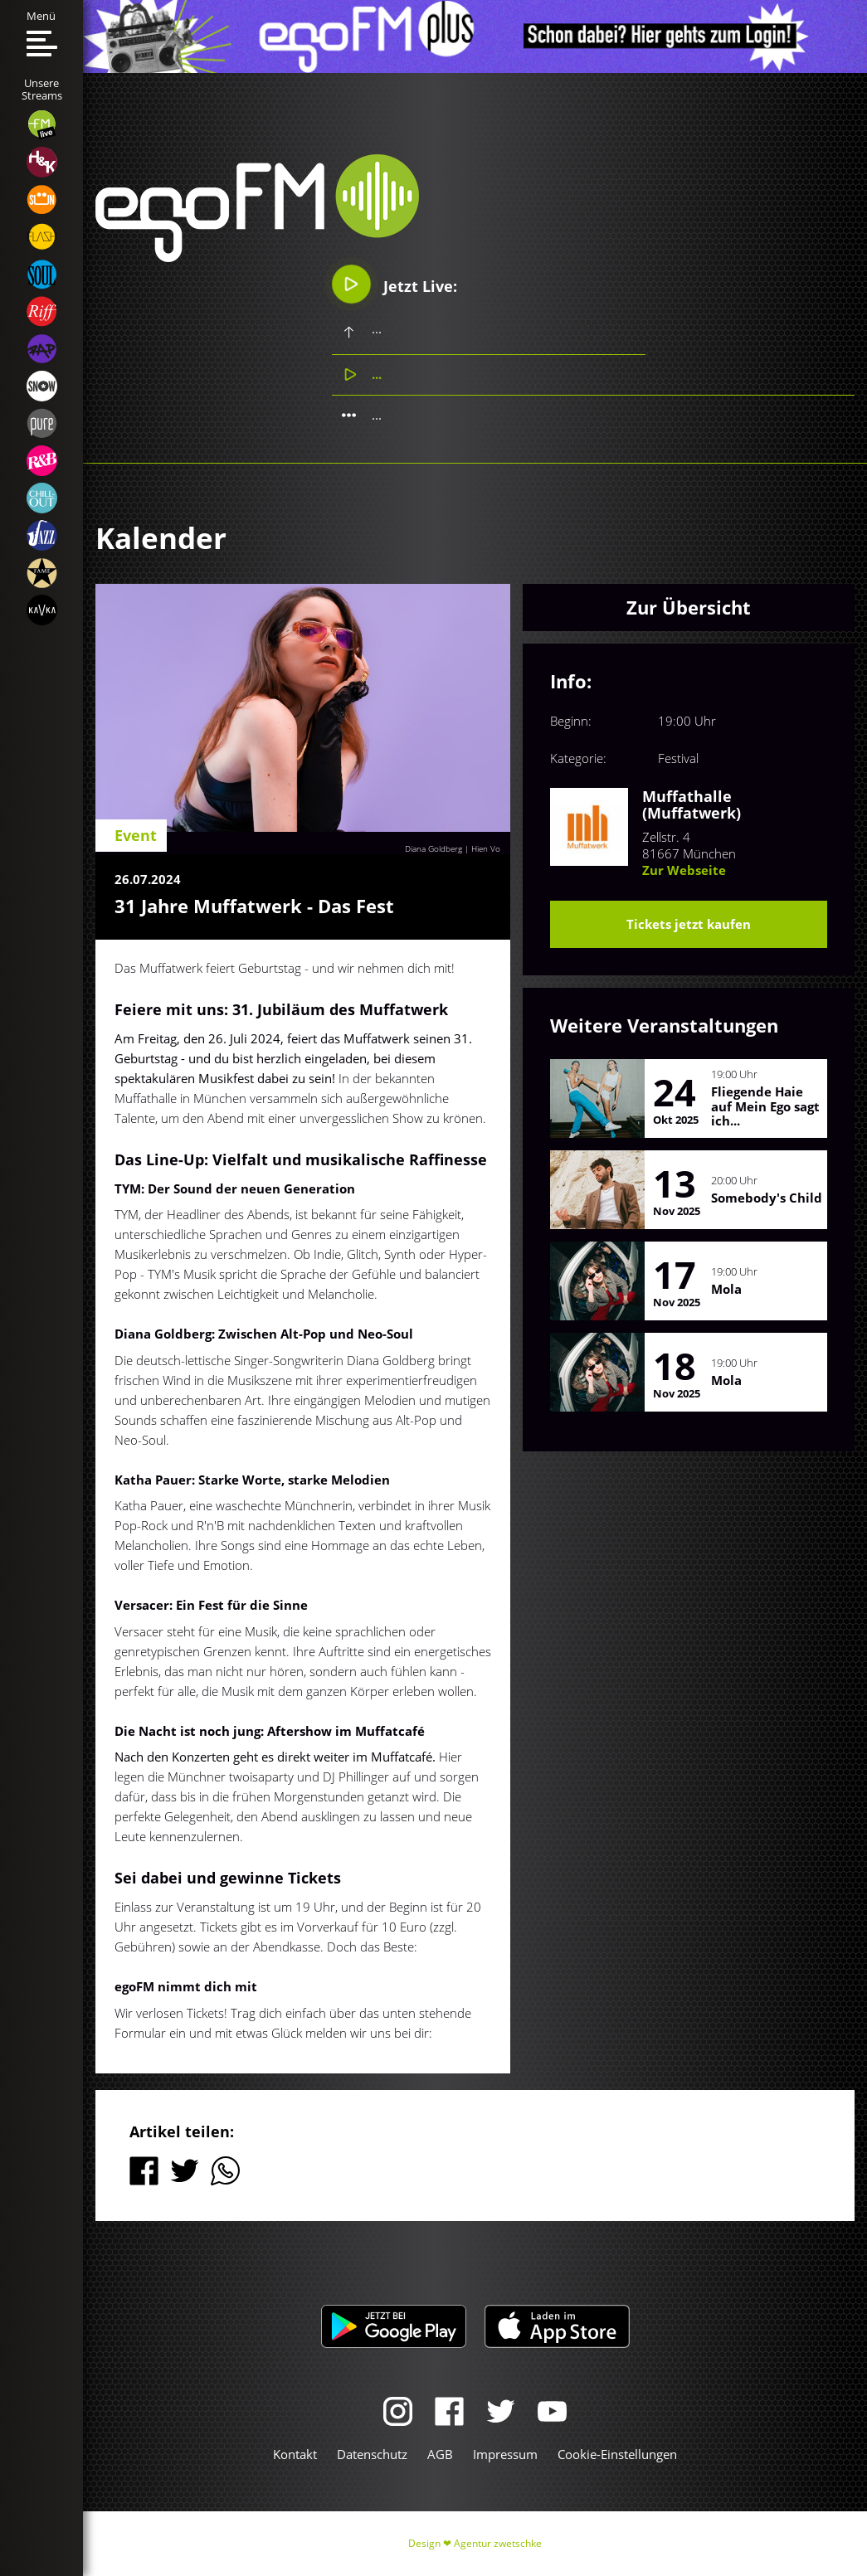 This screenshot has width=867, height=2576. Describe the element at coordinates (440, 2454) in the screenshot. I see `AGB` at that location.